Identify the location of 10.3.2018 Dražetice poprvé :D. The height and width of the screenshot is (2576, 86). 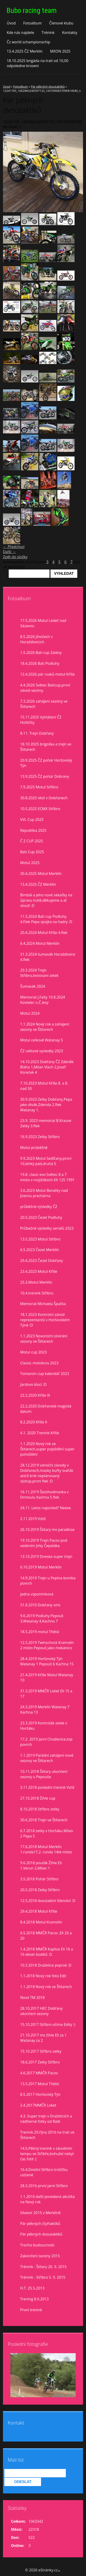
(45, 1965).